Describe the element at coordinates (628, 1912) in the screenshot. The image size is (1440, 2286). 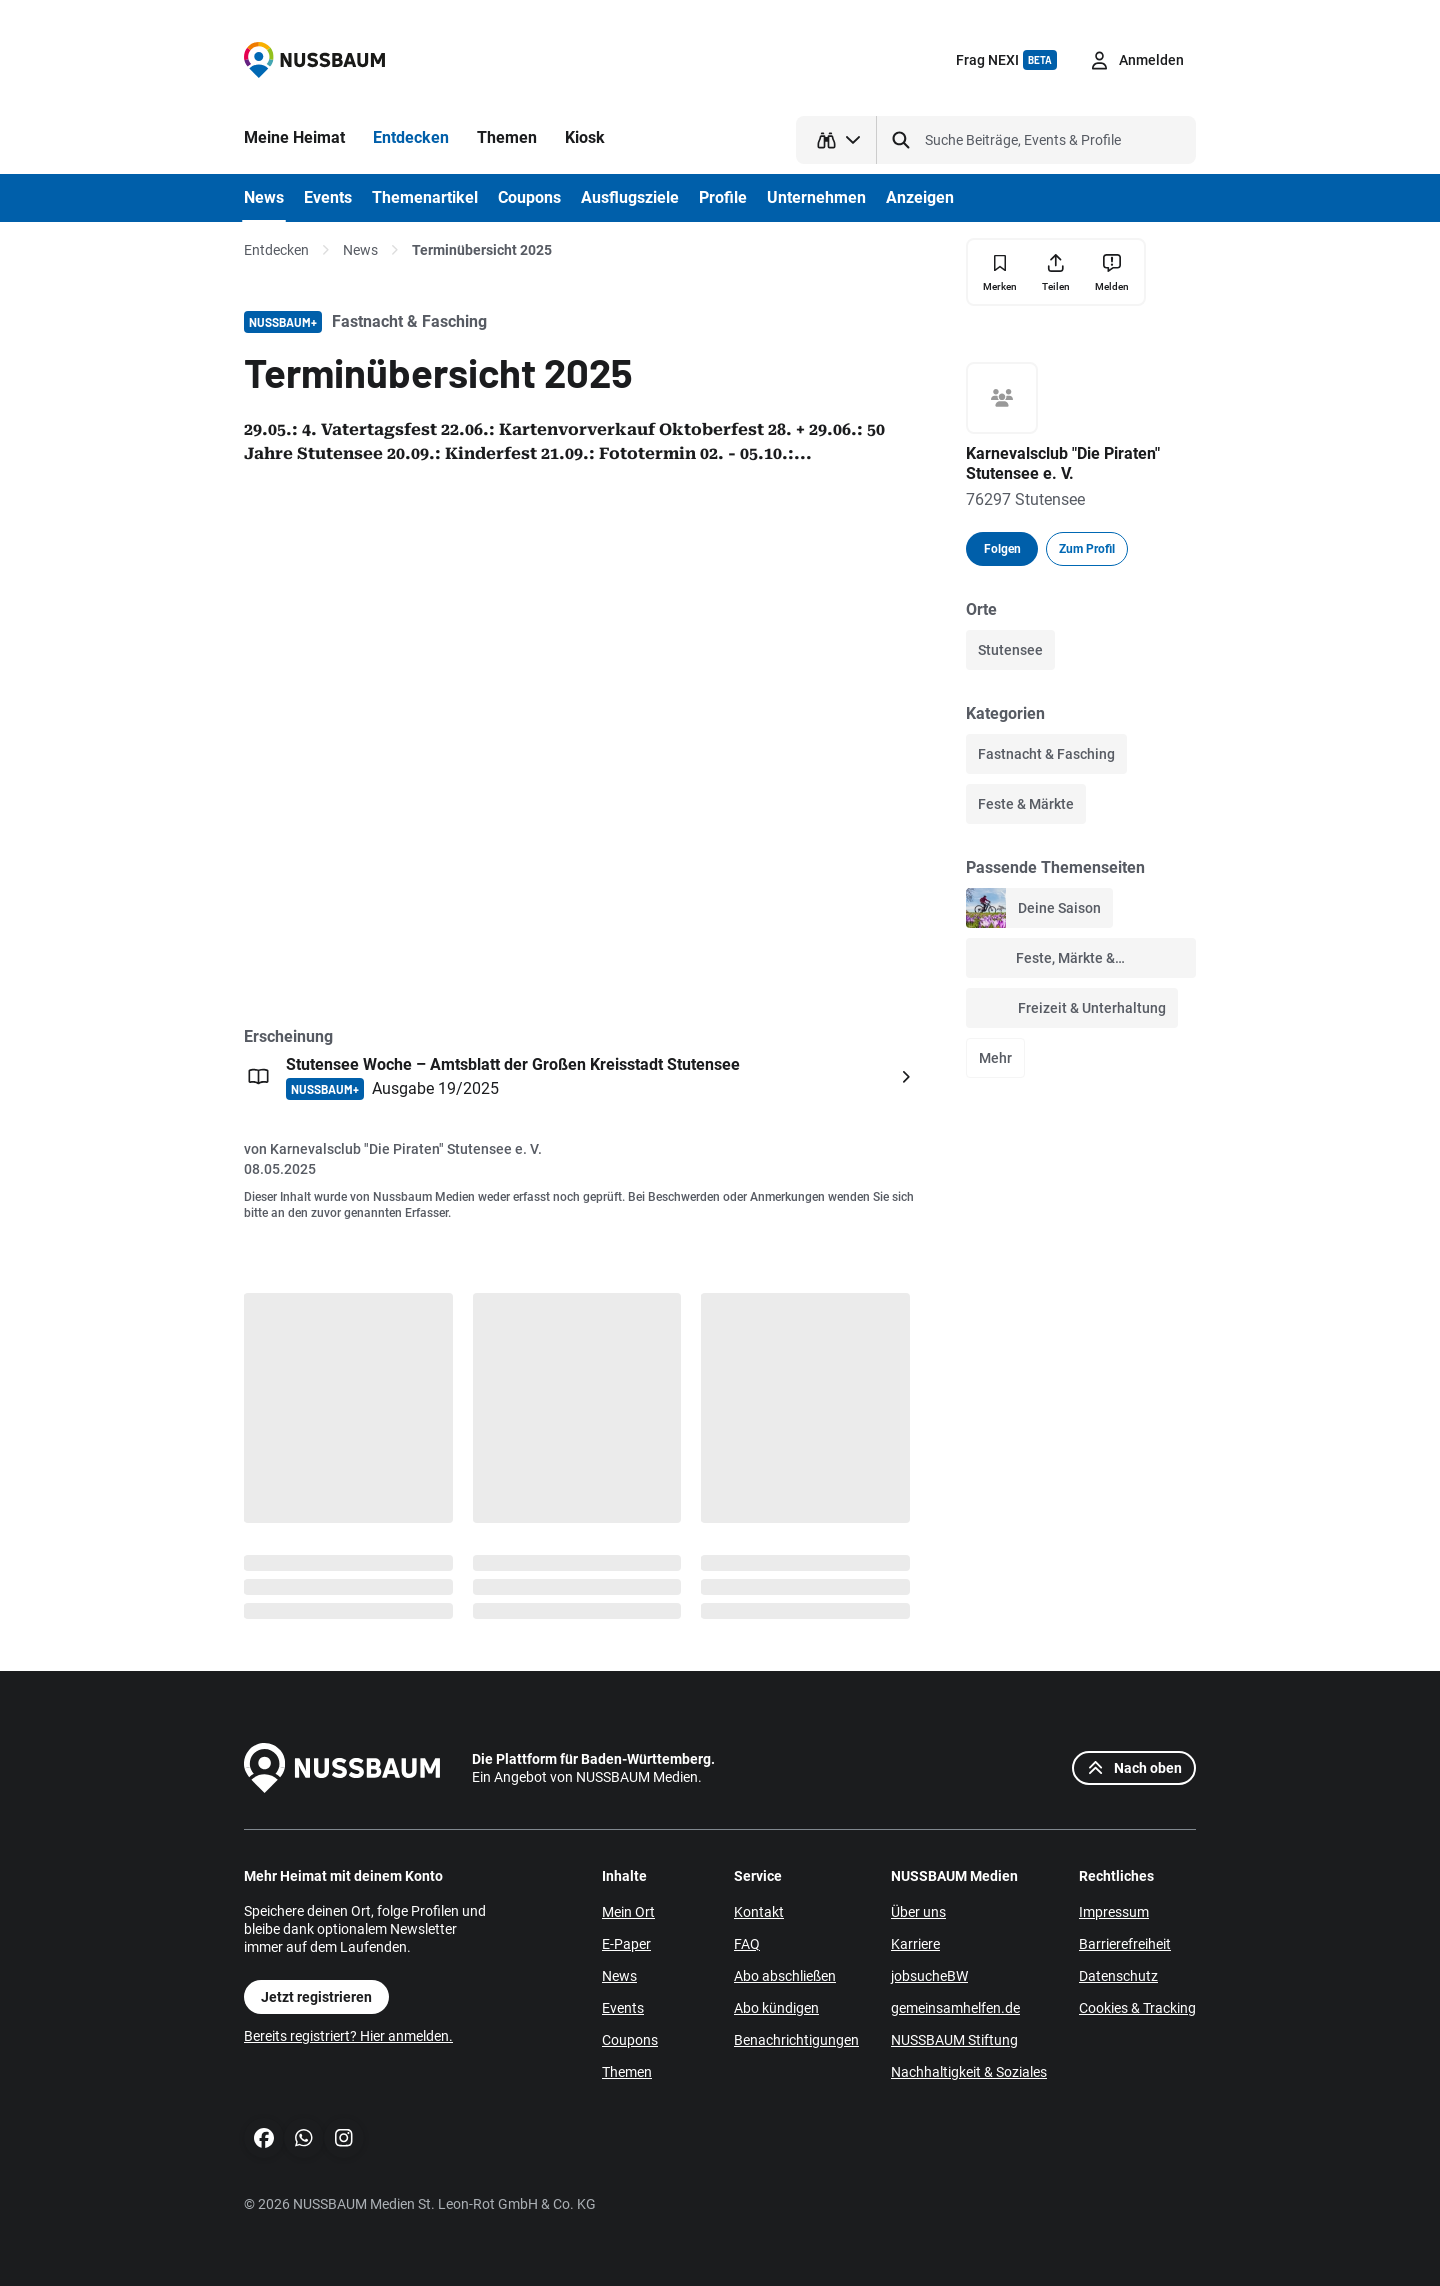
I see `Mein Ort` at that location.